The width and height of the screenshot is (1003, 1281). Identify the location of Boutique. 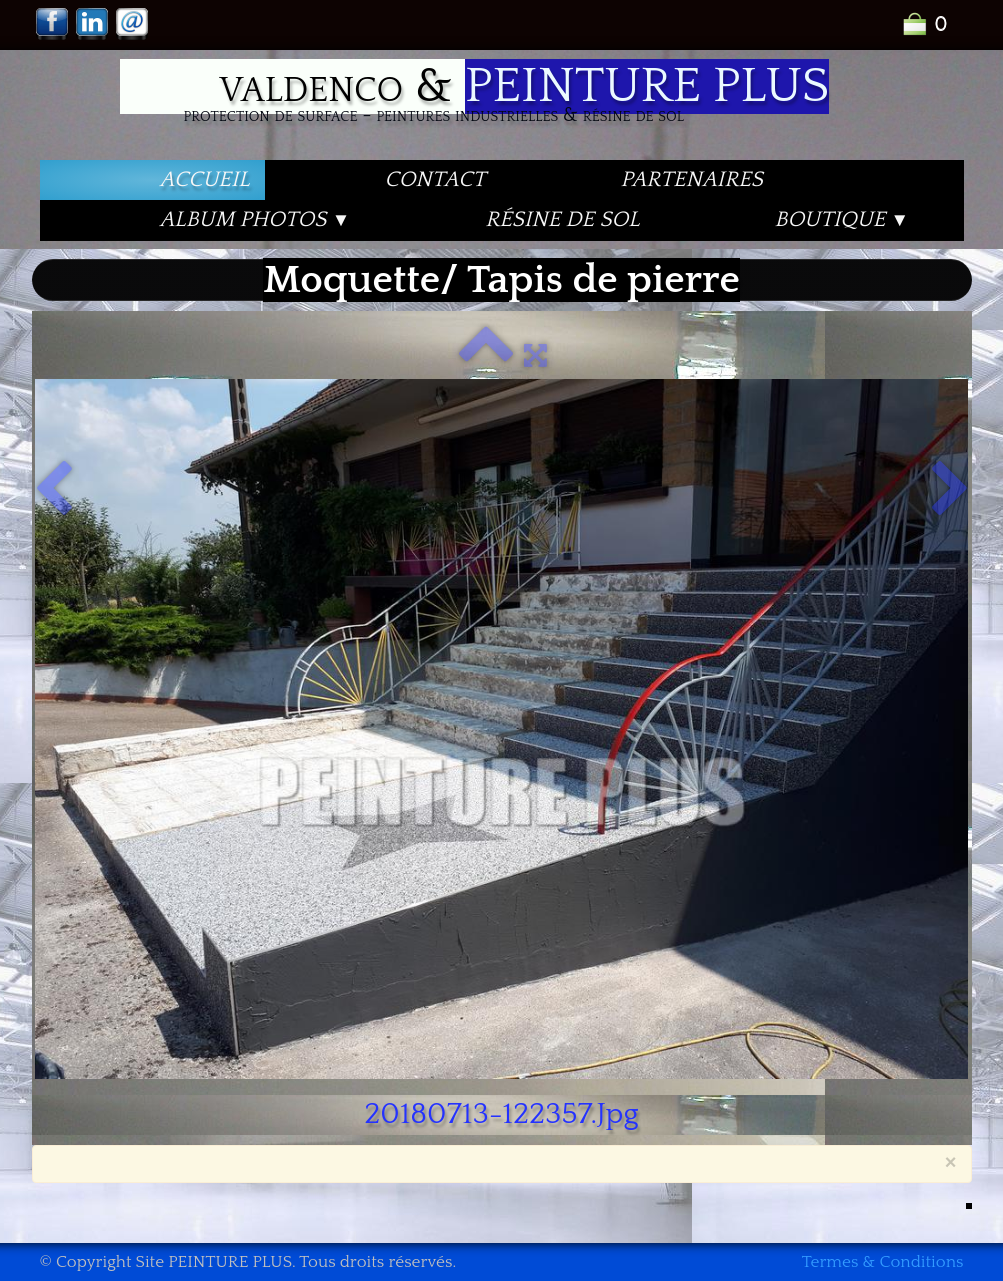
(842, 219).